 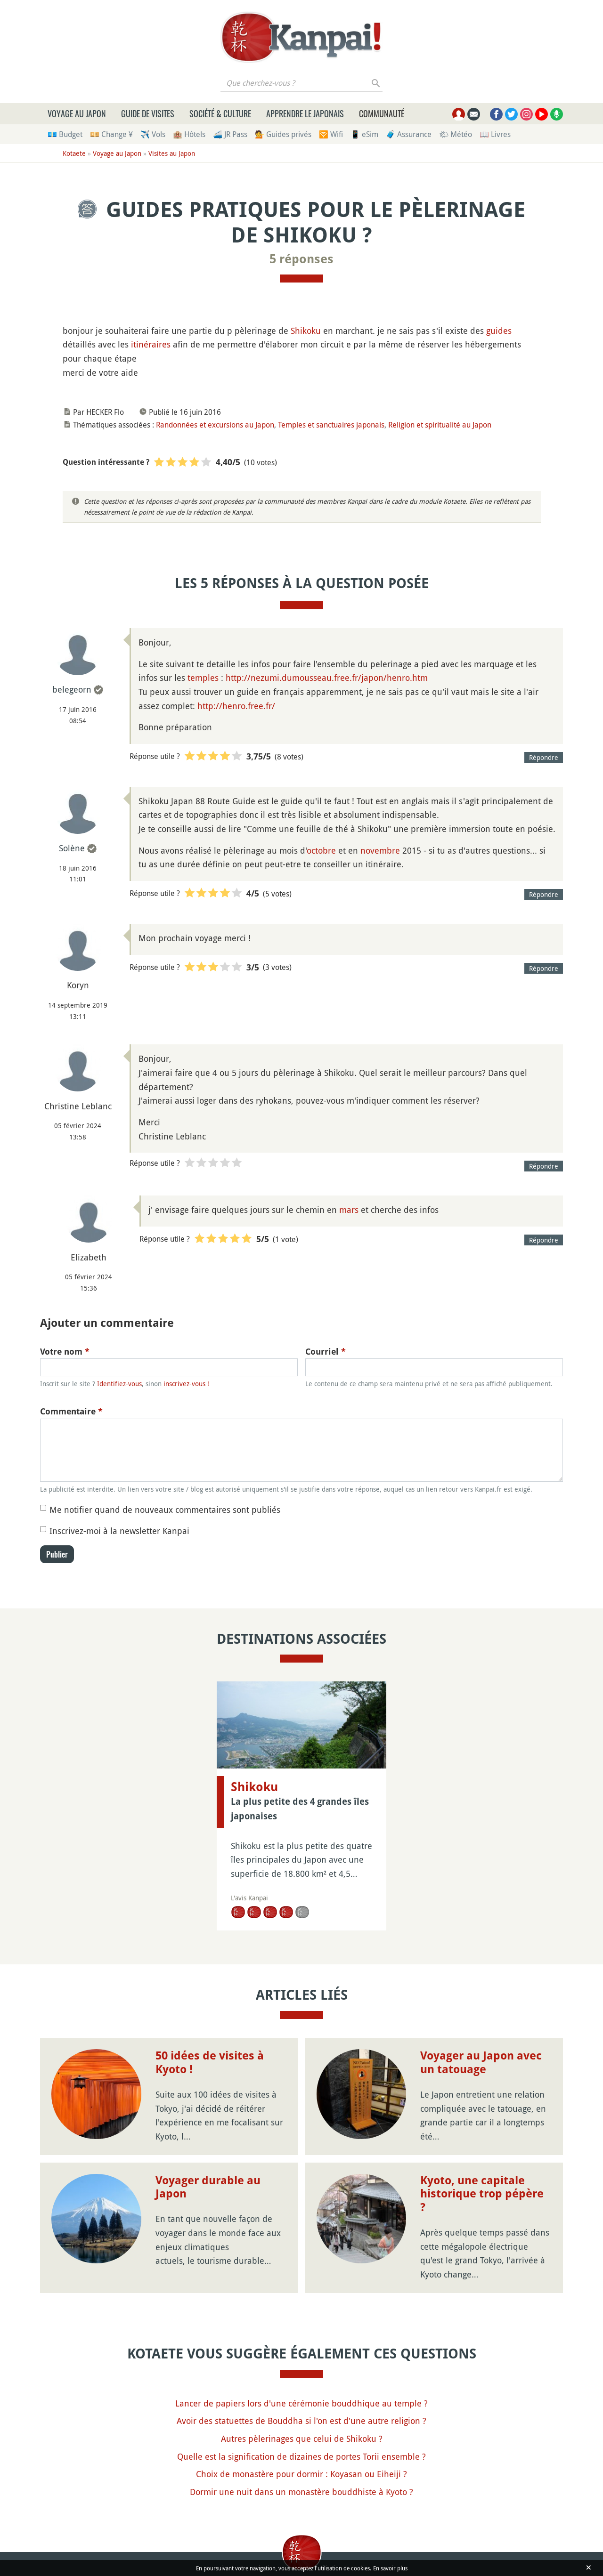 I want to click on 🏨 Hôtels, so click(x=189, y=134).